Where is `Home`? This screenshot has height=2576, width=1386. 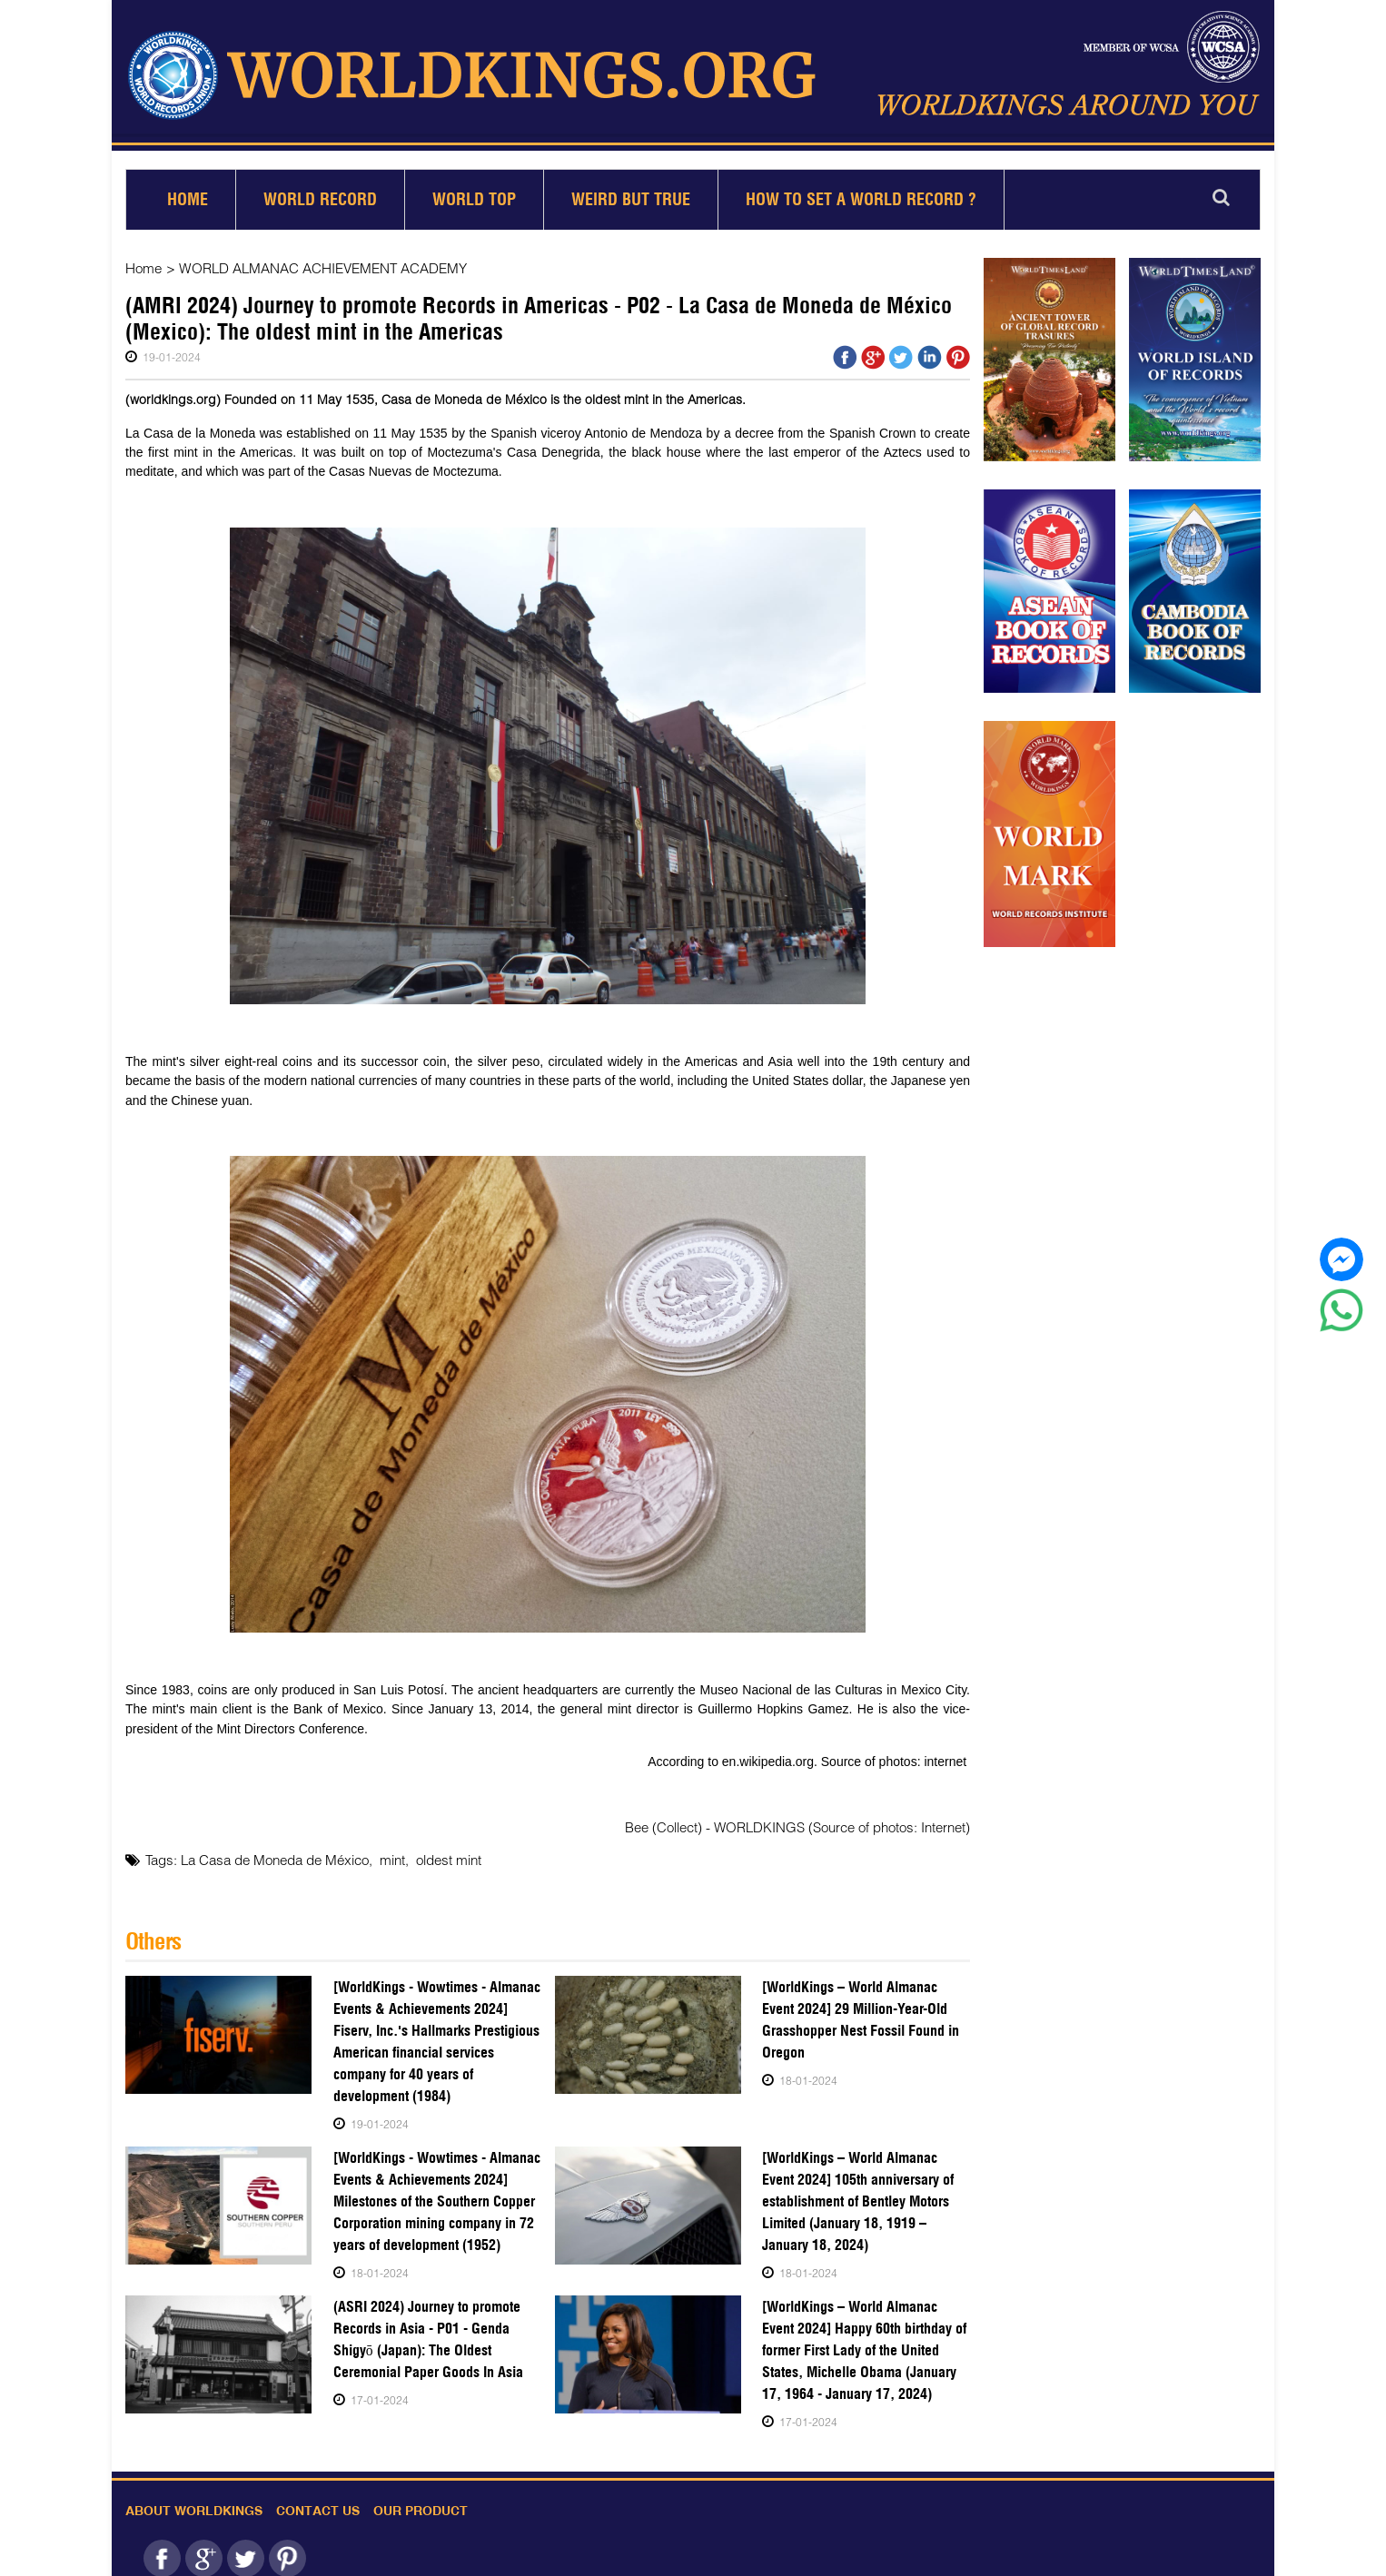 Home is located at coordinates (187, 192).